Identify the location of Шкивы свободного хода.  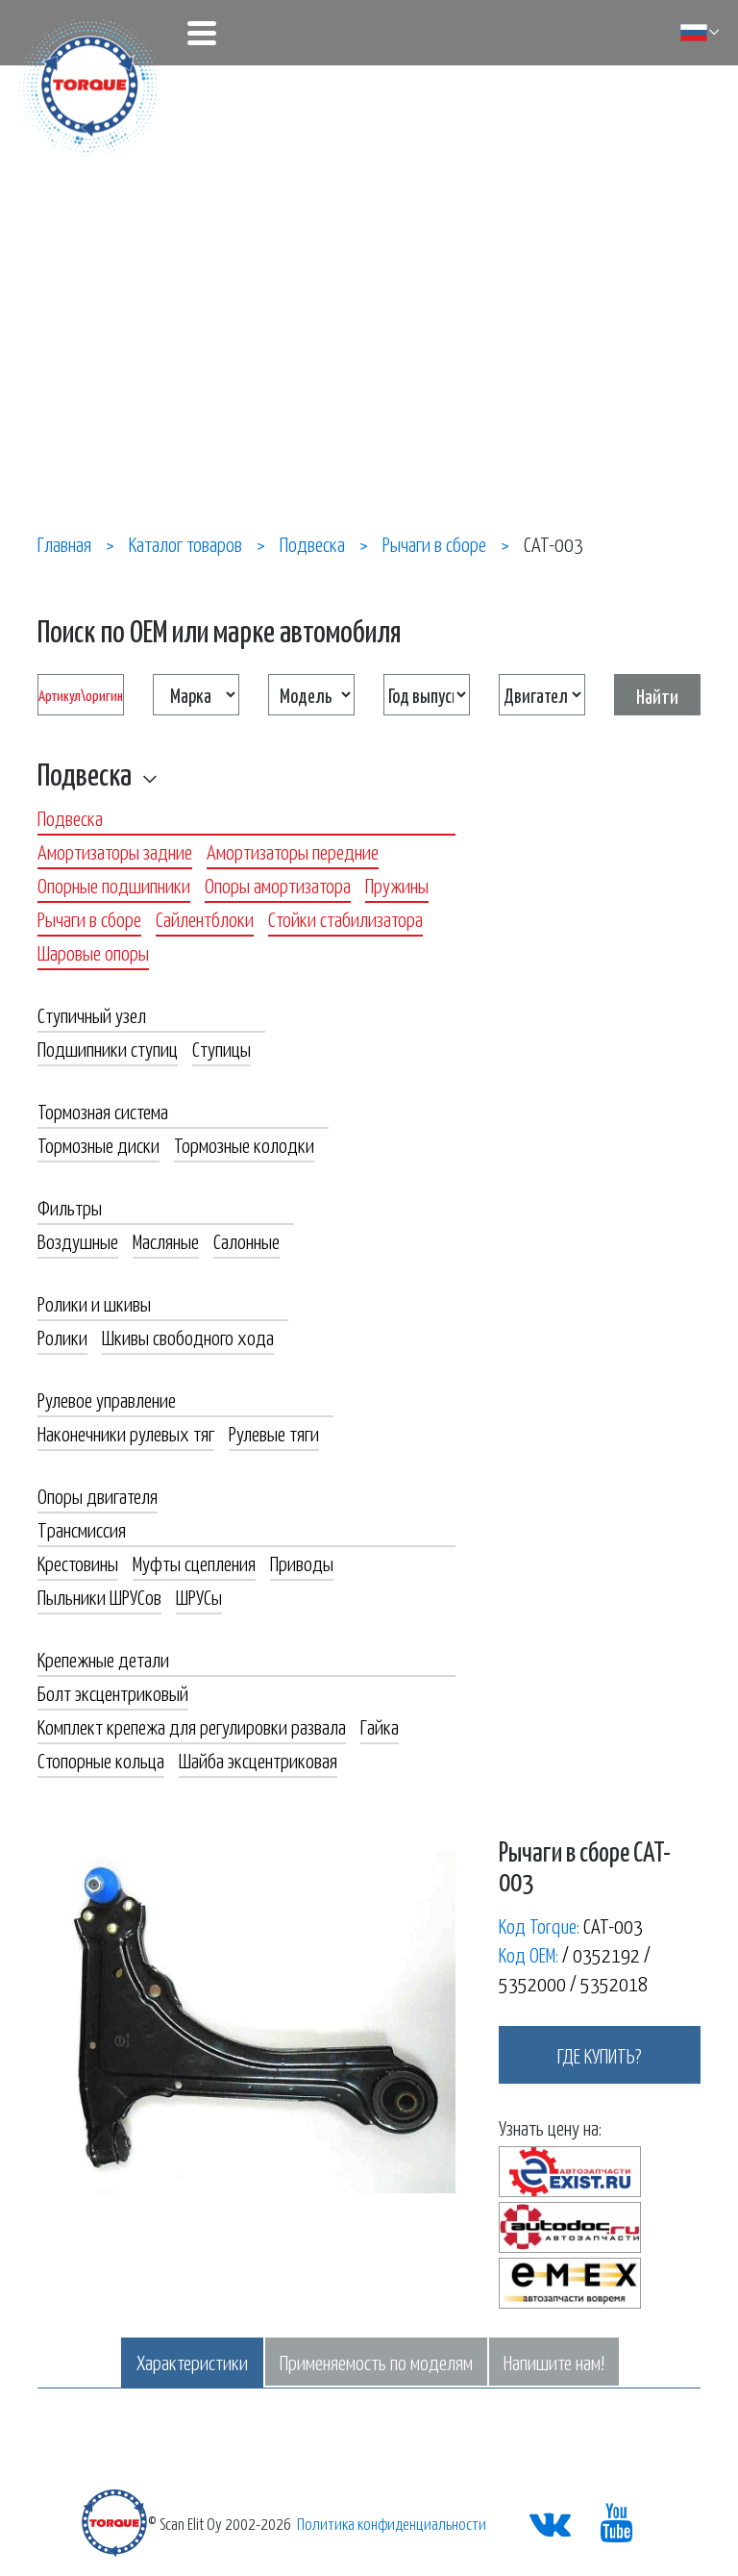
(188, 1336).